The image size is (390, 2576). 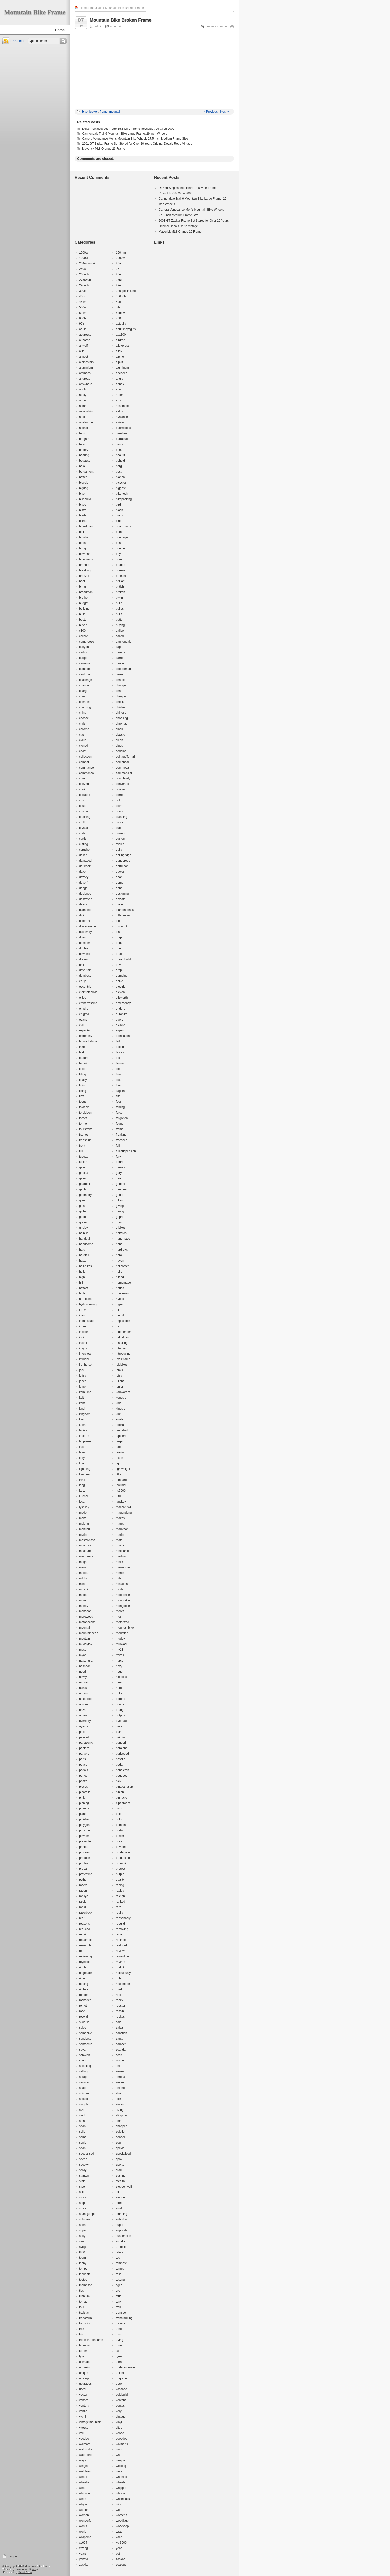 I want to click on cotic, so click(x=119, y=800).